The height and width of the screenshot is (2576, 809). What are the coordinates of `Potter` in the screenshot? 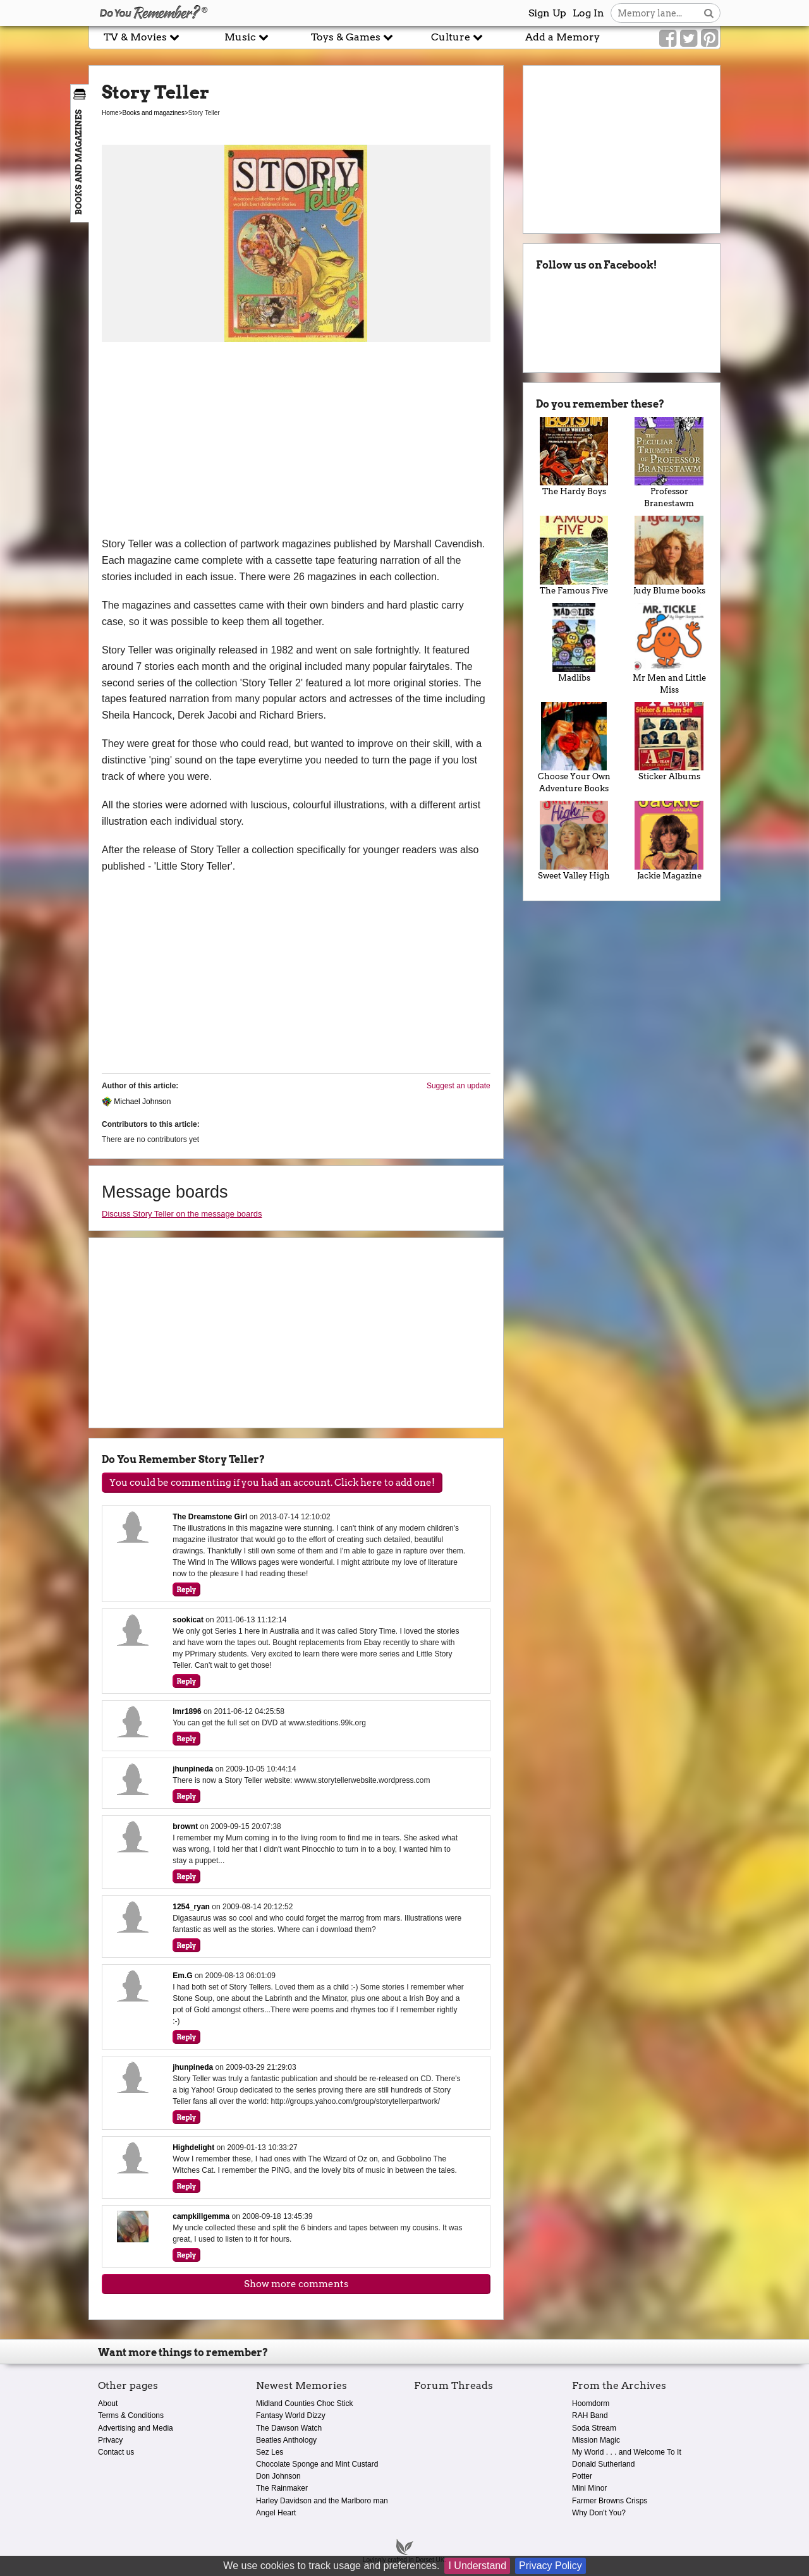 It's located at (582, 2476).